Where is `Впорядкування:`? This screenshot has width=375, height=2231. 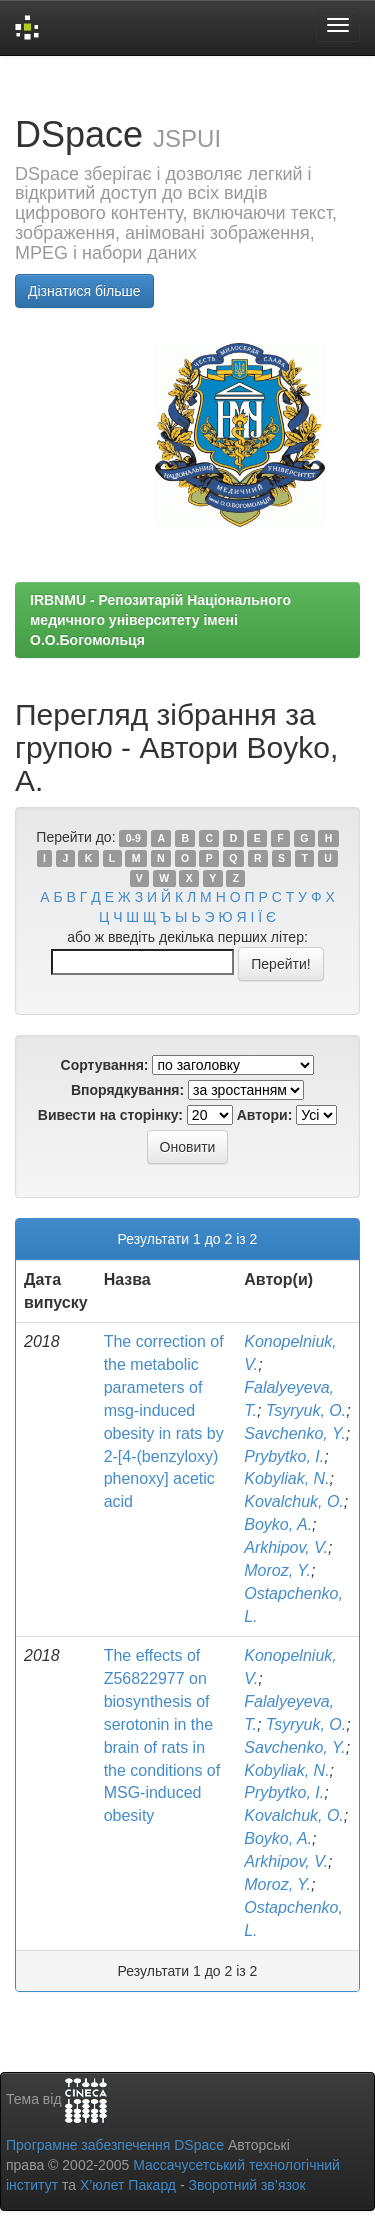
Впорядкування: is located at coordinates (127, 1090).